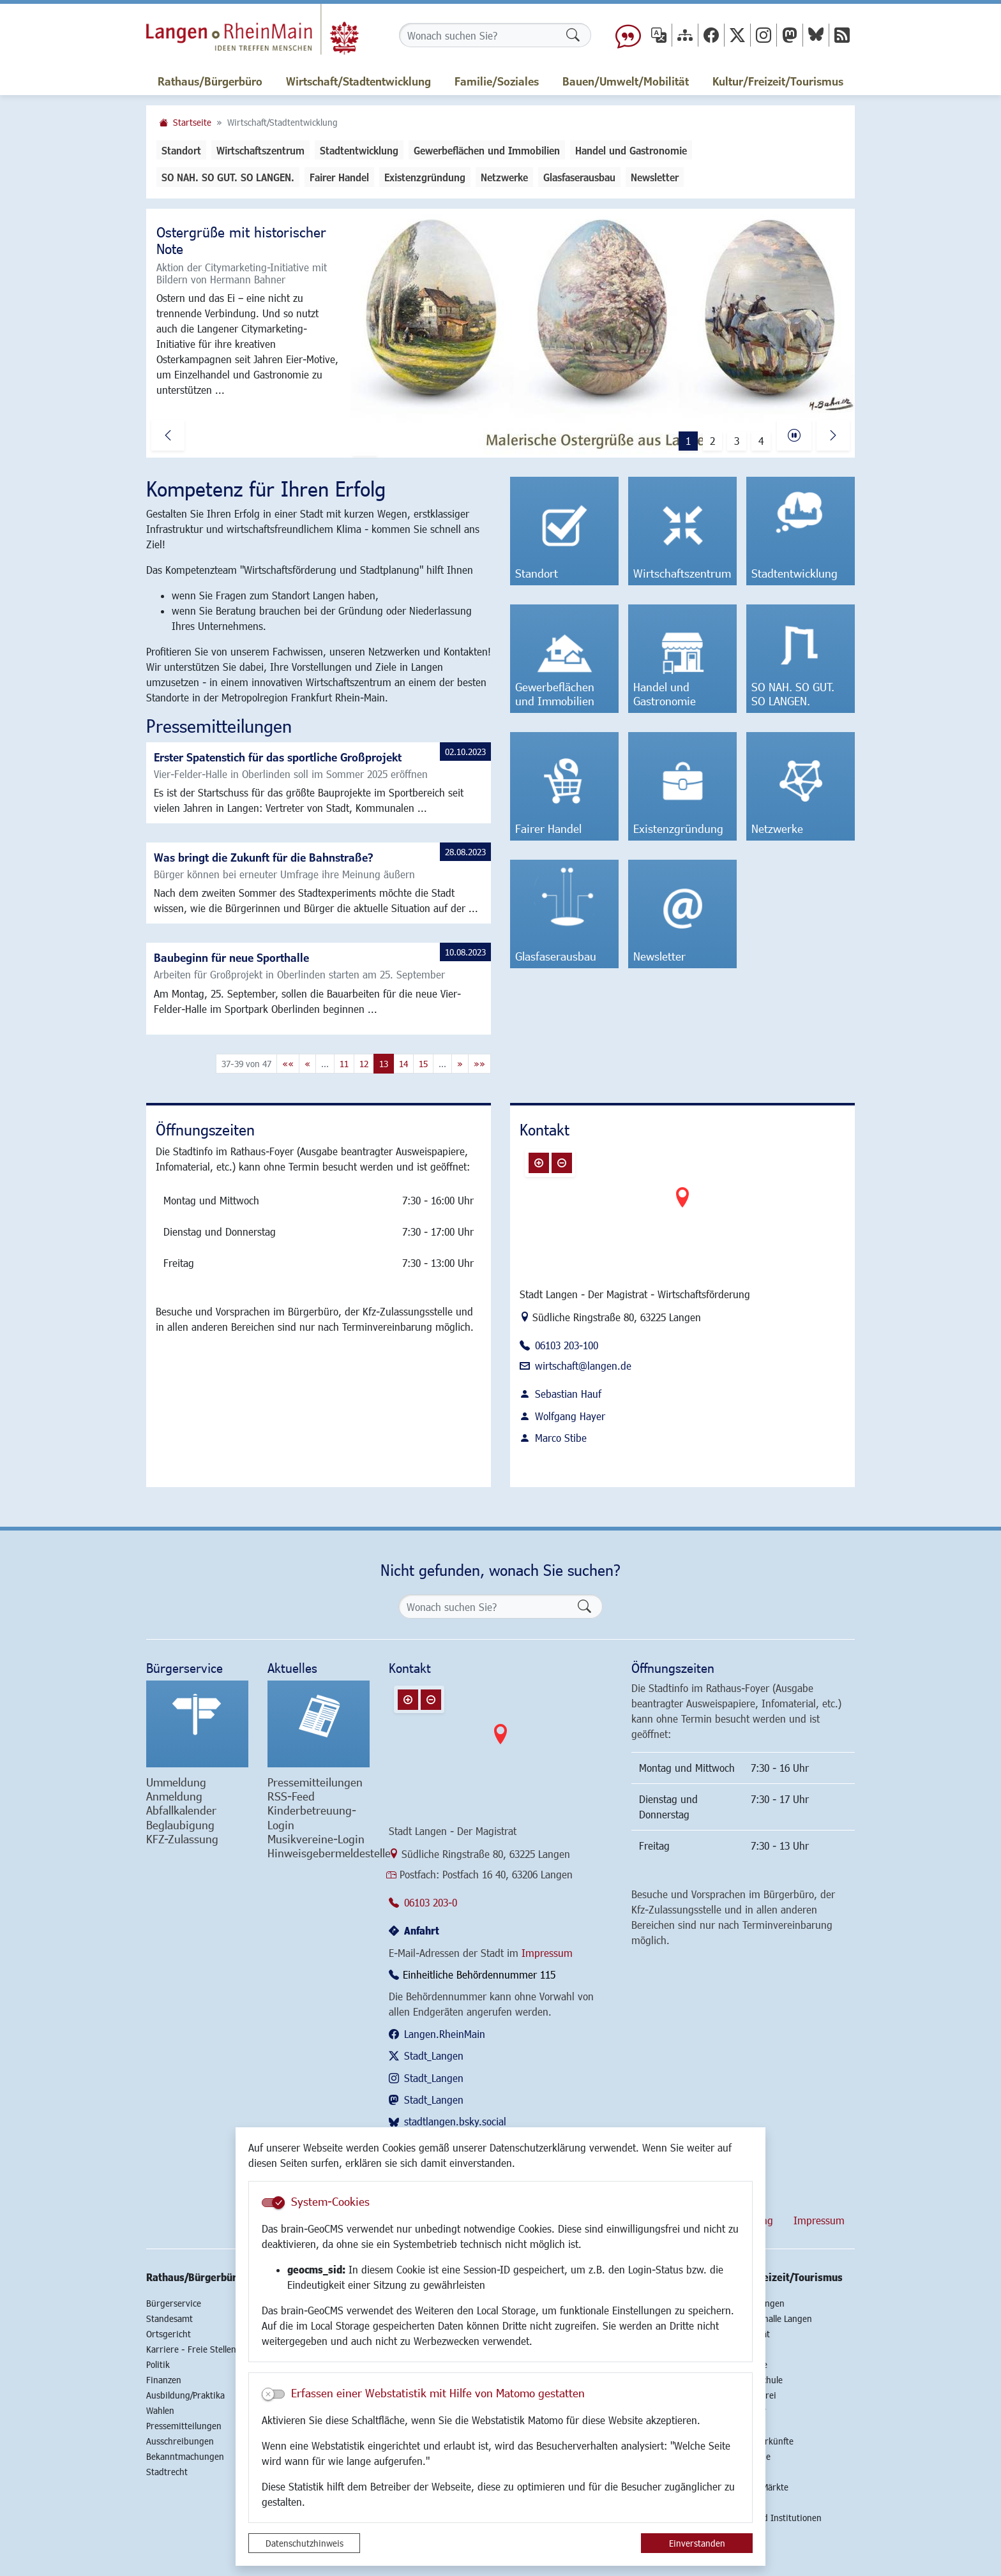 The height and width of the screenshot is (2576, 1001). What do you see at coordinates (460, 1064) in the screenshot?
I see `[Nächste Seite]` at bounding box center [460, 1064].